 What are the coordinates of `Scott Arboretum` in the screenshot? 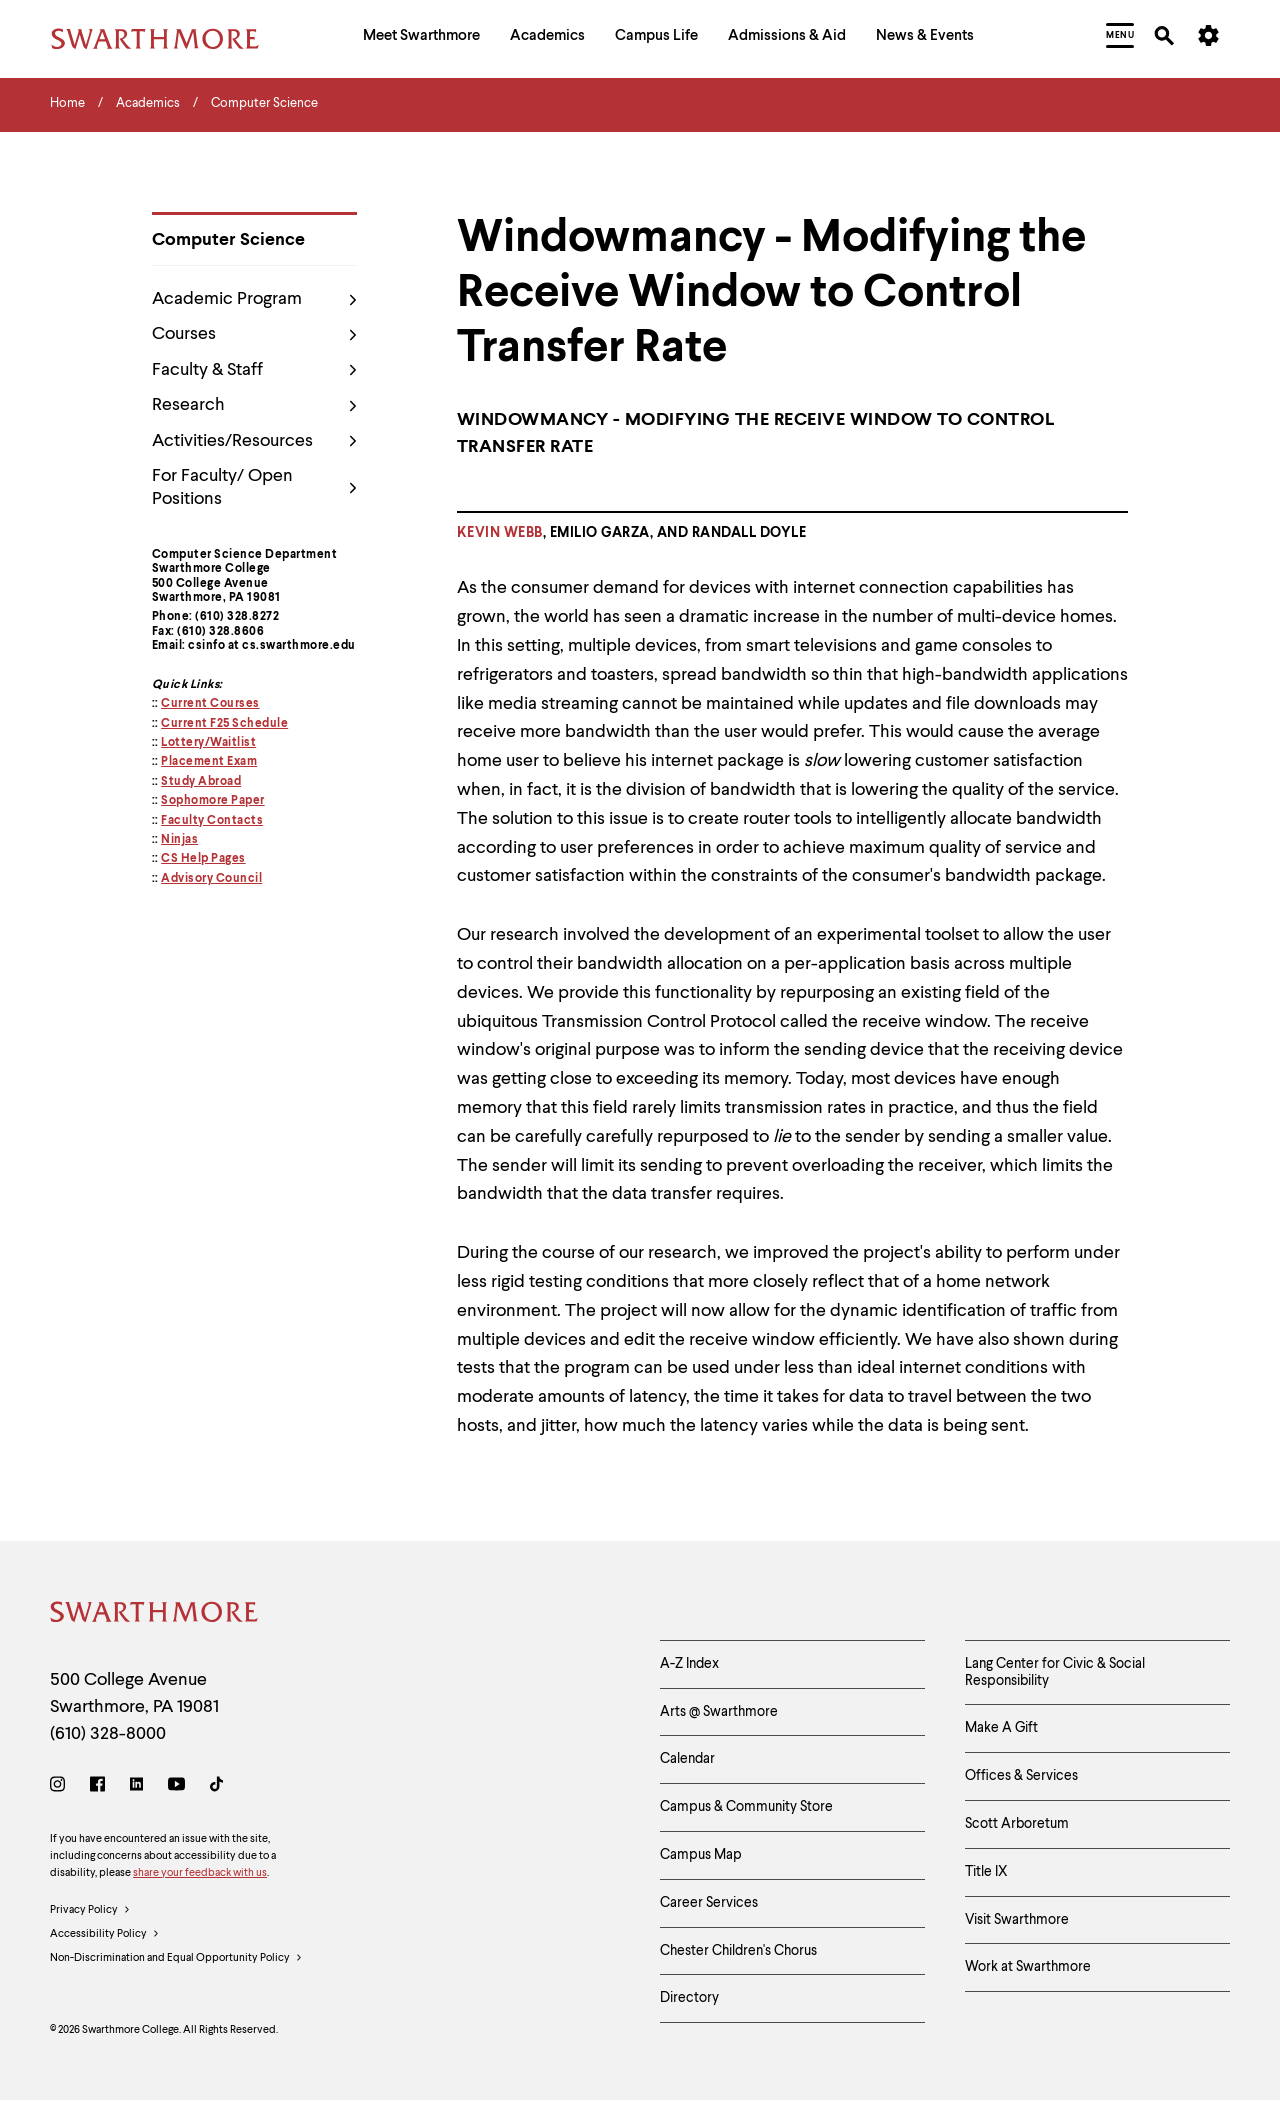 It's located at (1017, 1824).